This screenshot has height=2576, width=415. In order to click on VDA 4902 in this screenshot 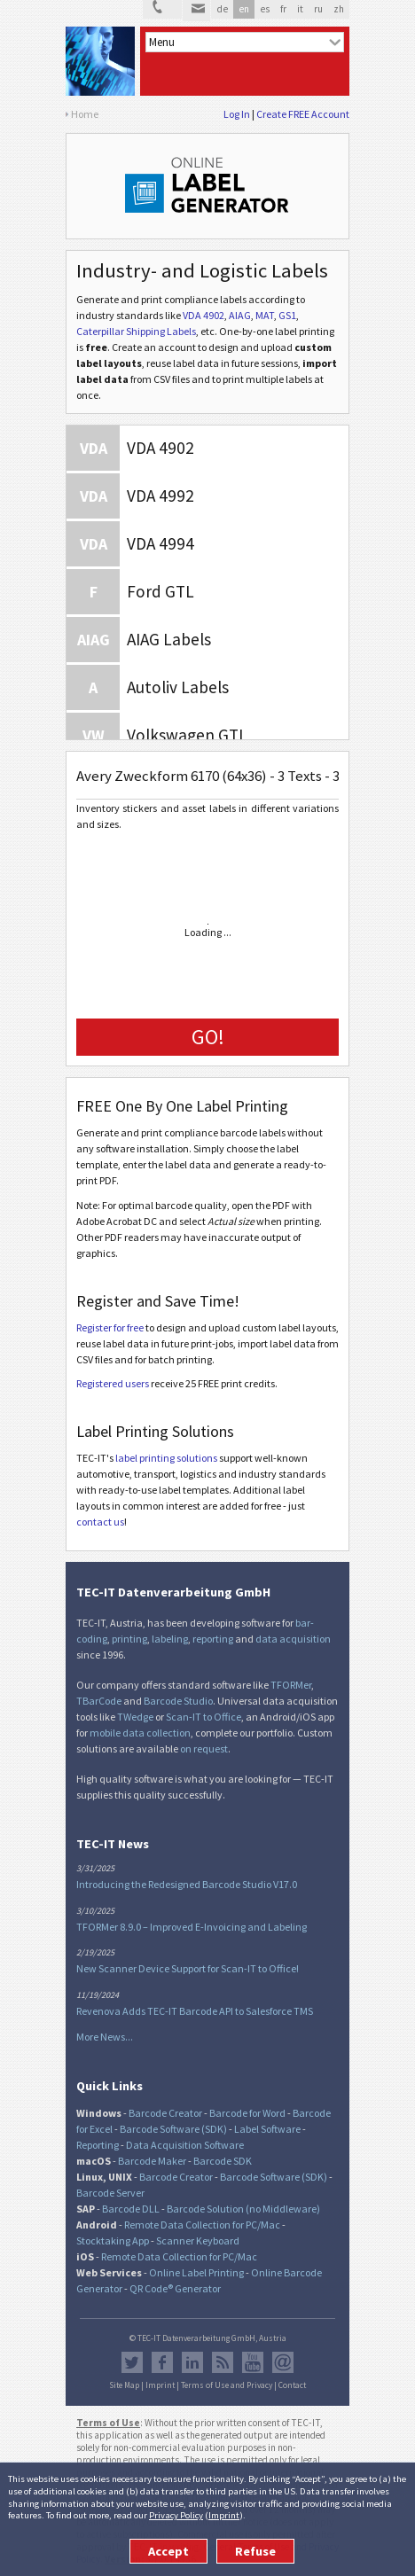, I will do `click(203, 315)`.